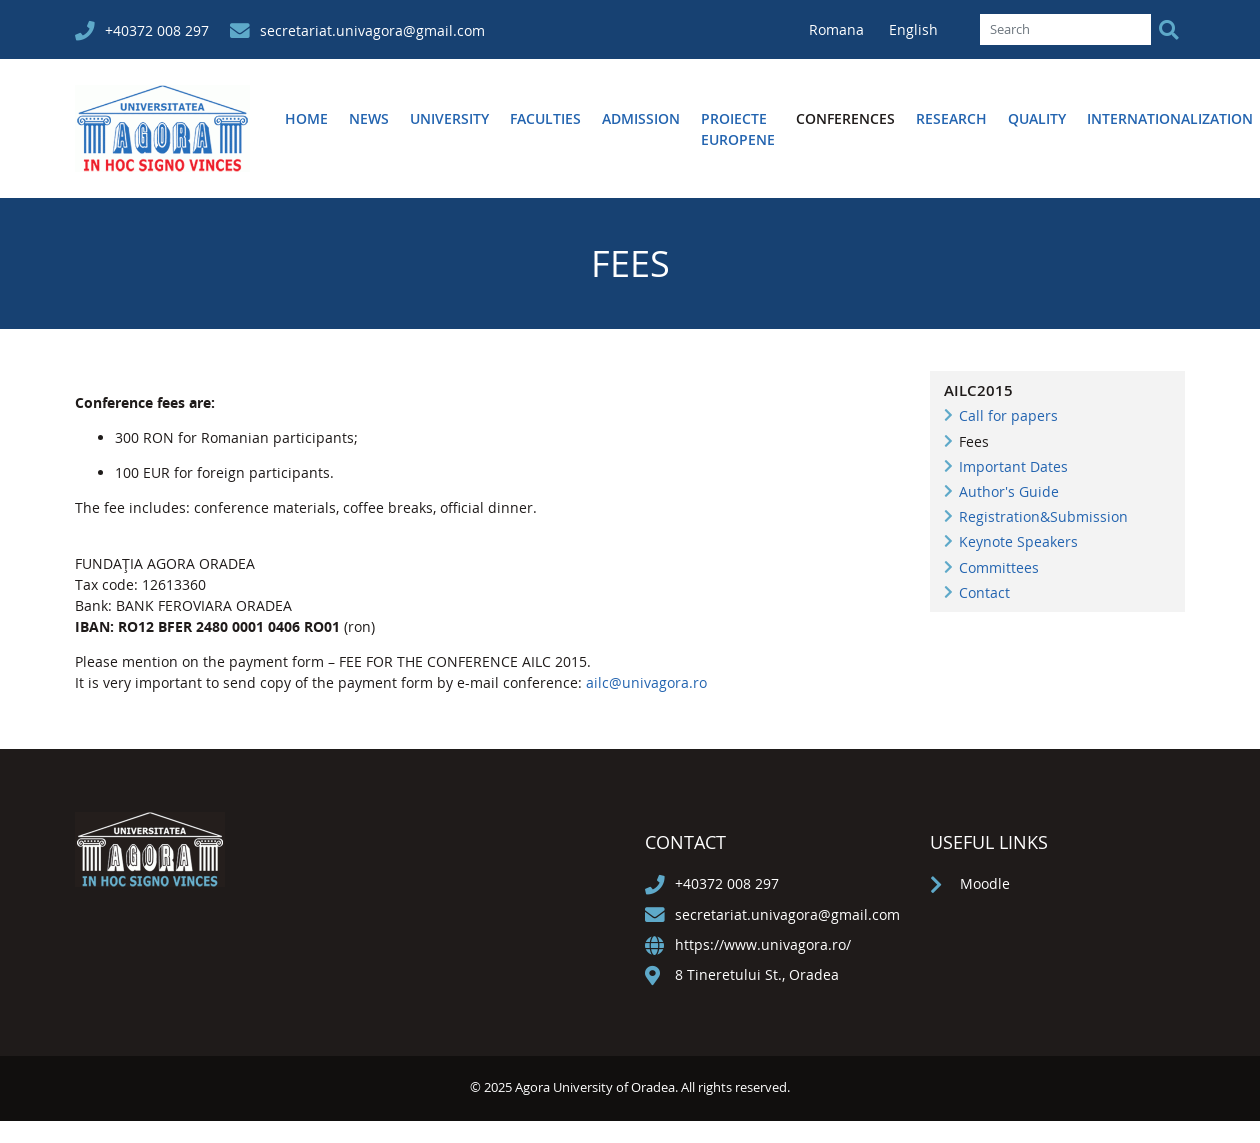  I want to click on Conferences, so click(845, 118).